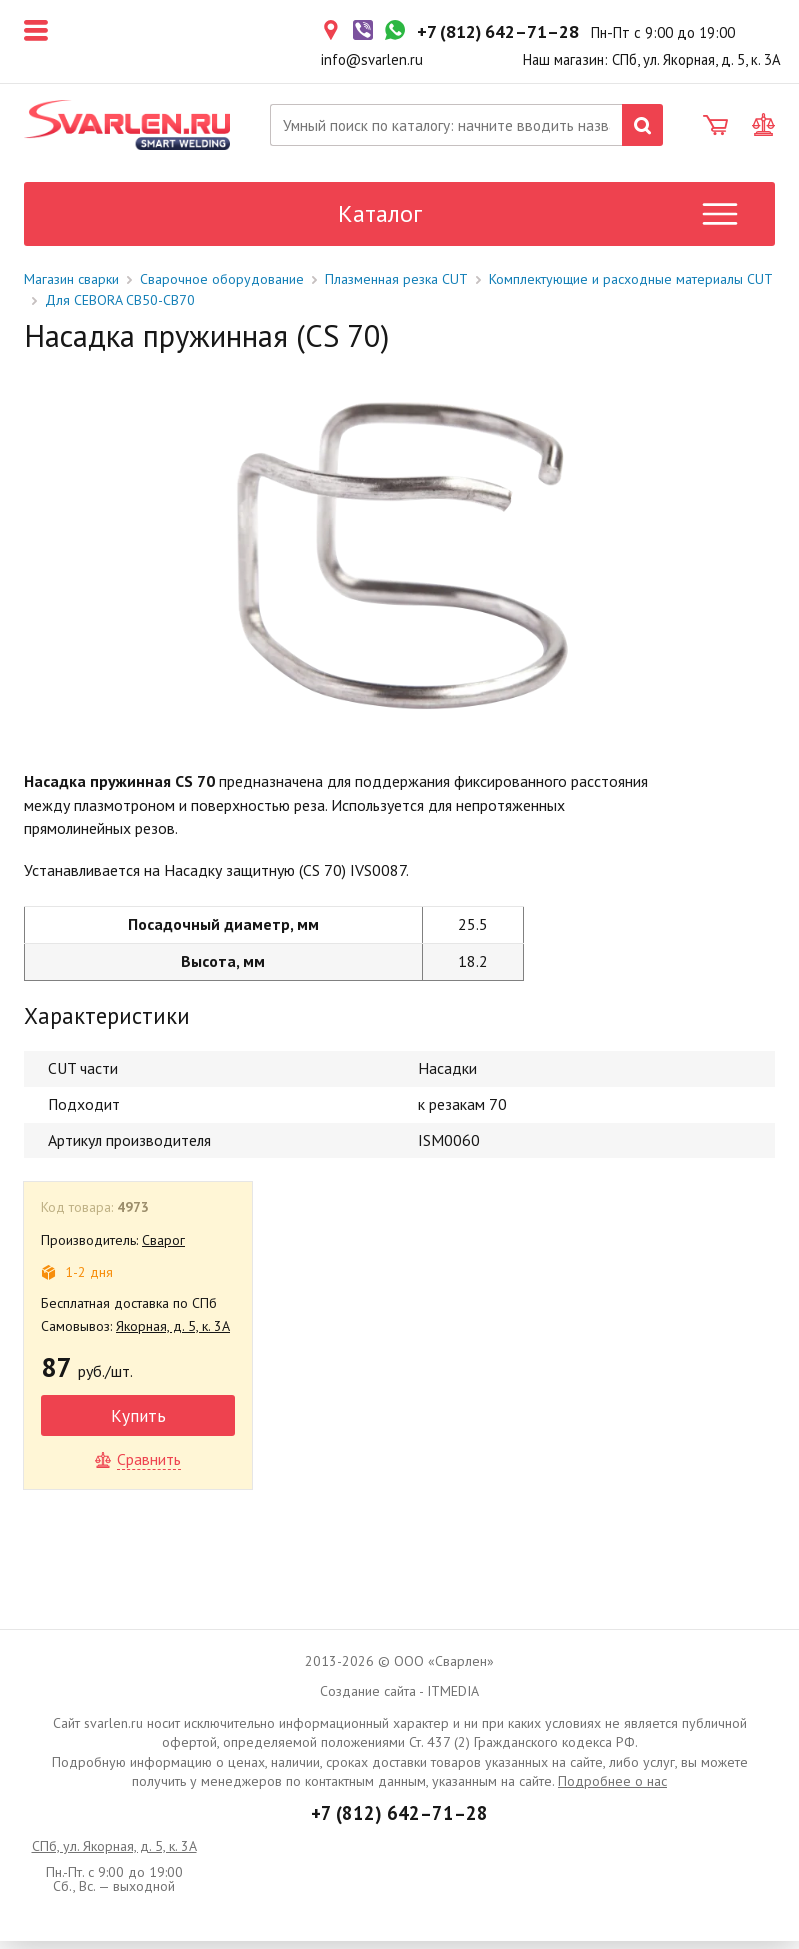 The width and height of the screenshot is (799, 1949). What do you see at coordinates (163, 1249) in the screenshot?
I see `Сварог` at bounding box center [163, 1249].